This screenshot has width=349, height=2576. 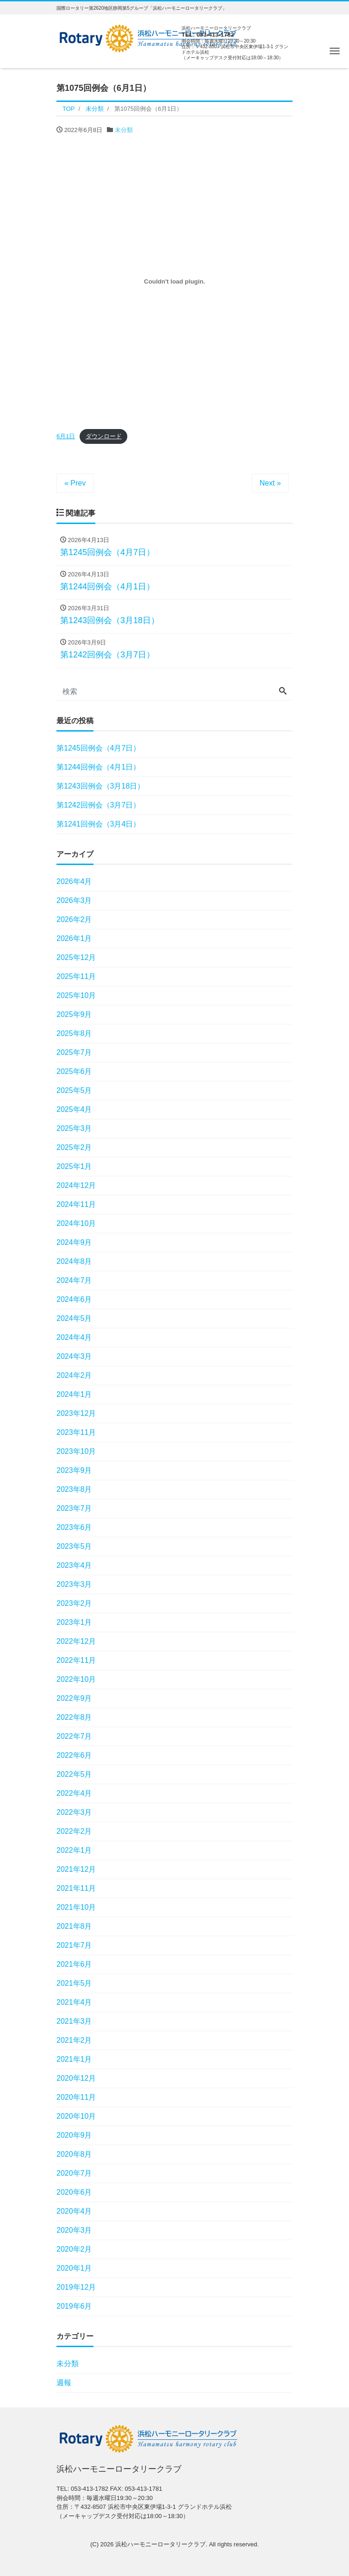 What do you see at coordinates (74, 1033) in the screenshot?
I see `2025年8月` at bounding box center [74, 1033].